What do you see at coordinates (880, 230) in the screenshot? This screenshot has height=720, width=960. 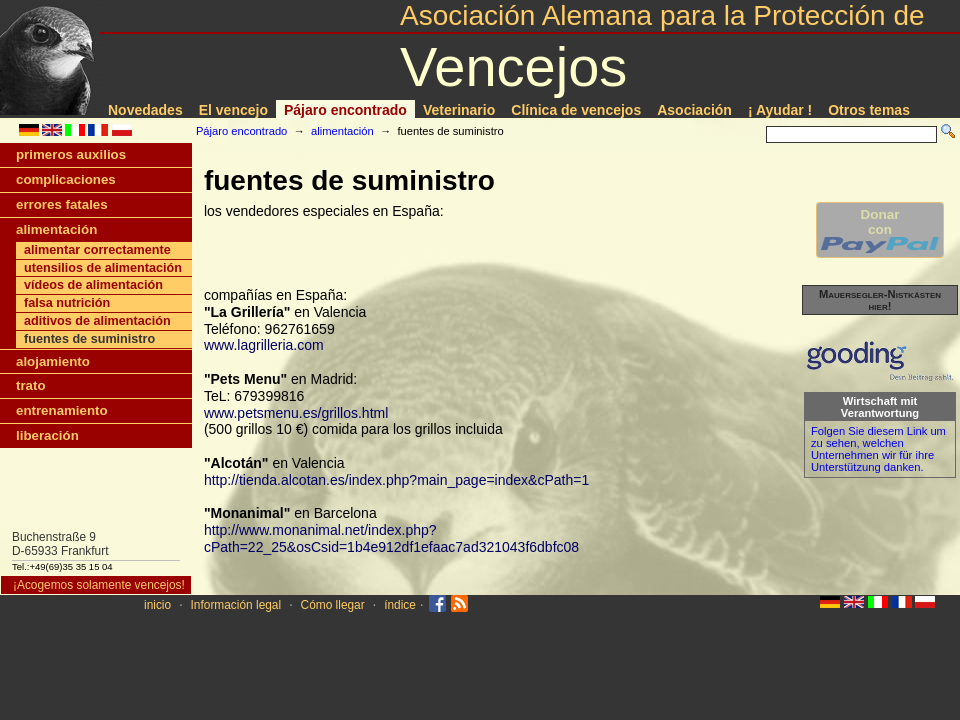 I see `Donarcon` at bounding box center [880, 230].